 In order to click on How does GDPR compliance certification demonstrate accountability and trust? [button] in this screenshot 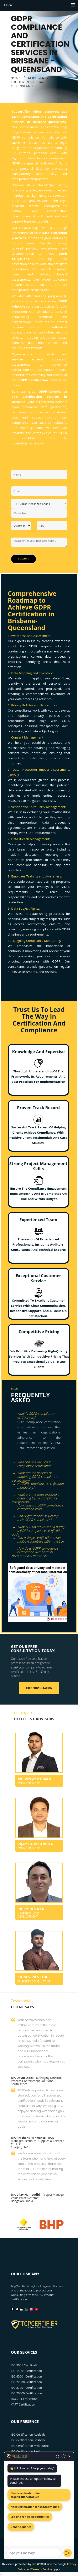, I will do `click(35, 1549)`.